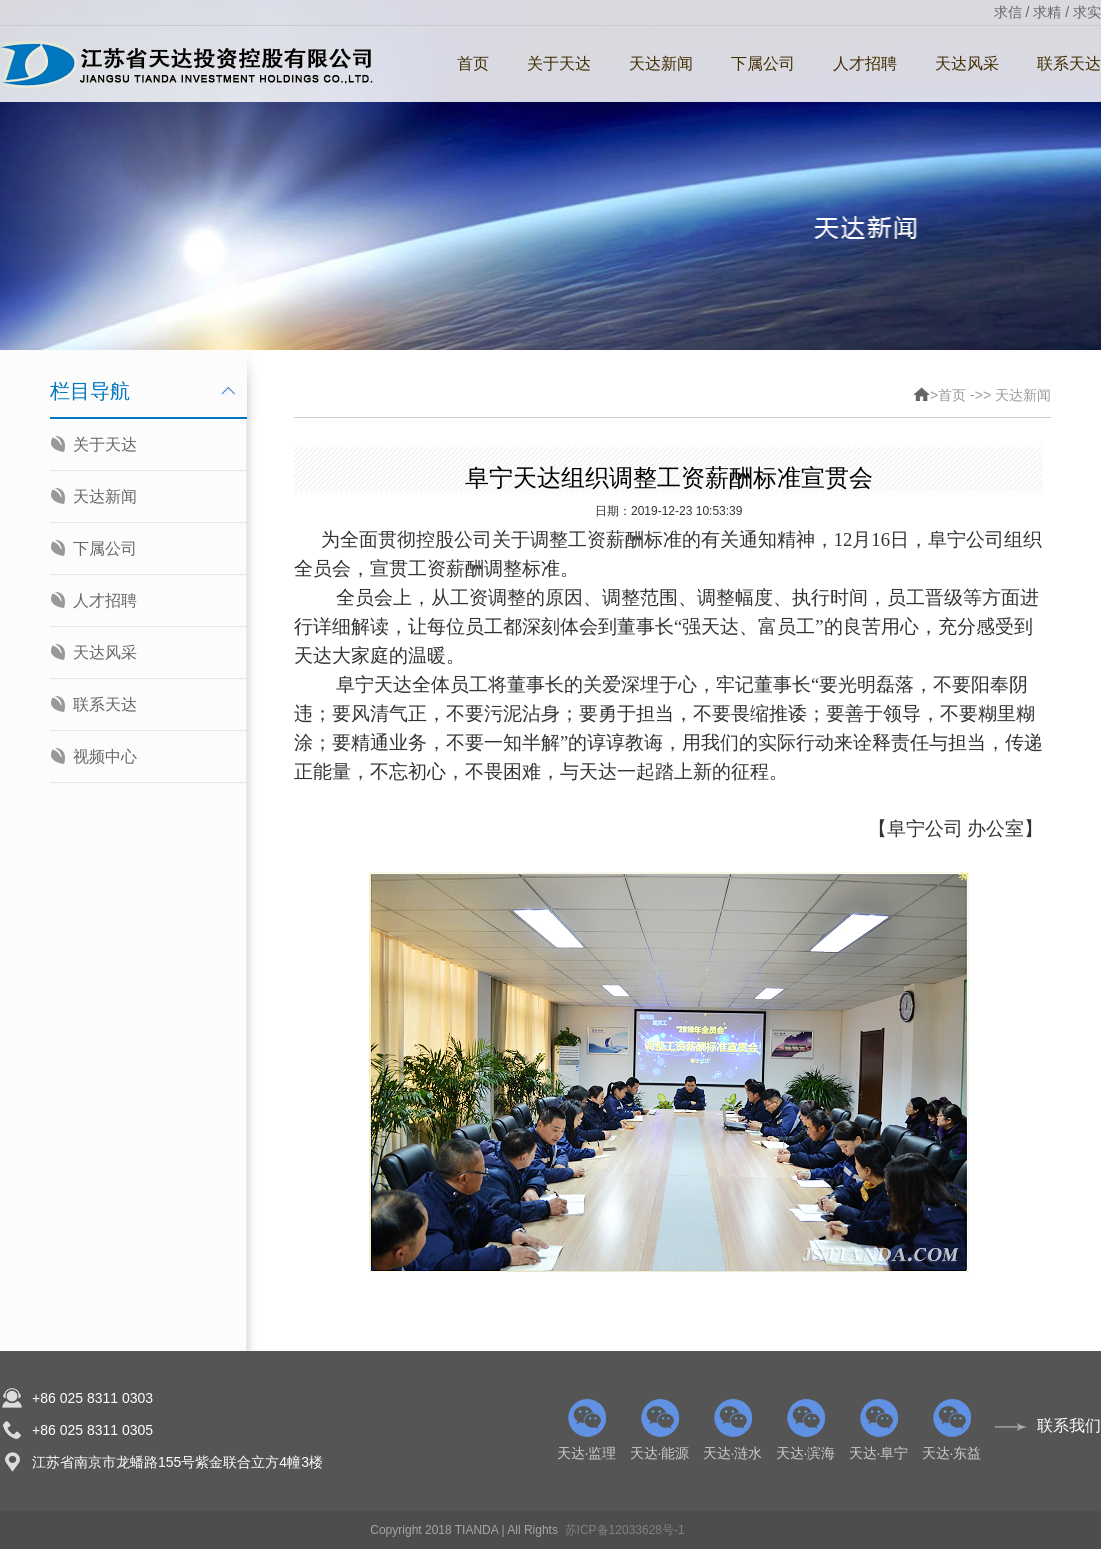  I want to click on 天达·东益, so click(951, 1430).